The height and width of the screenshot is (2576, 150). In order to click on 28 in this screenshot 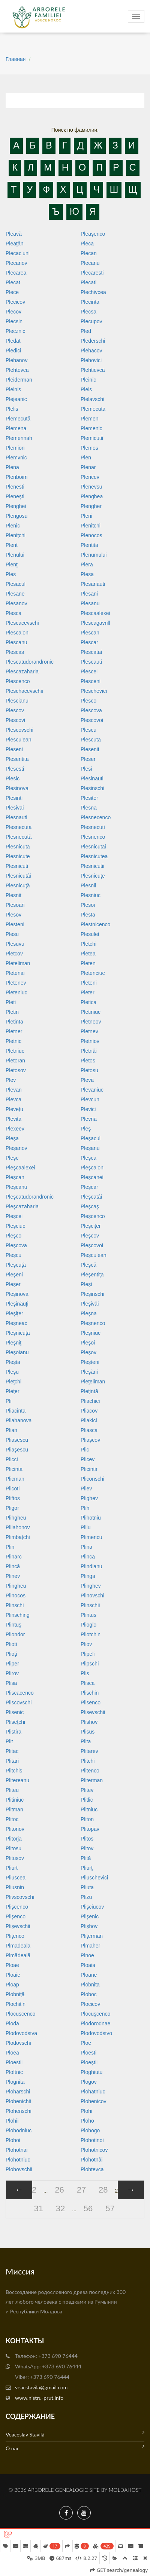, I will do `click(103, 2189)`.